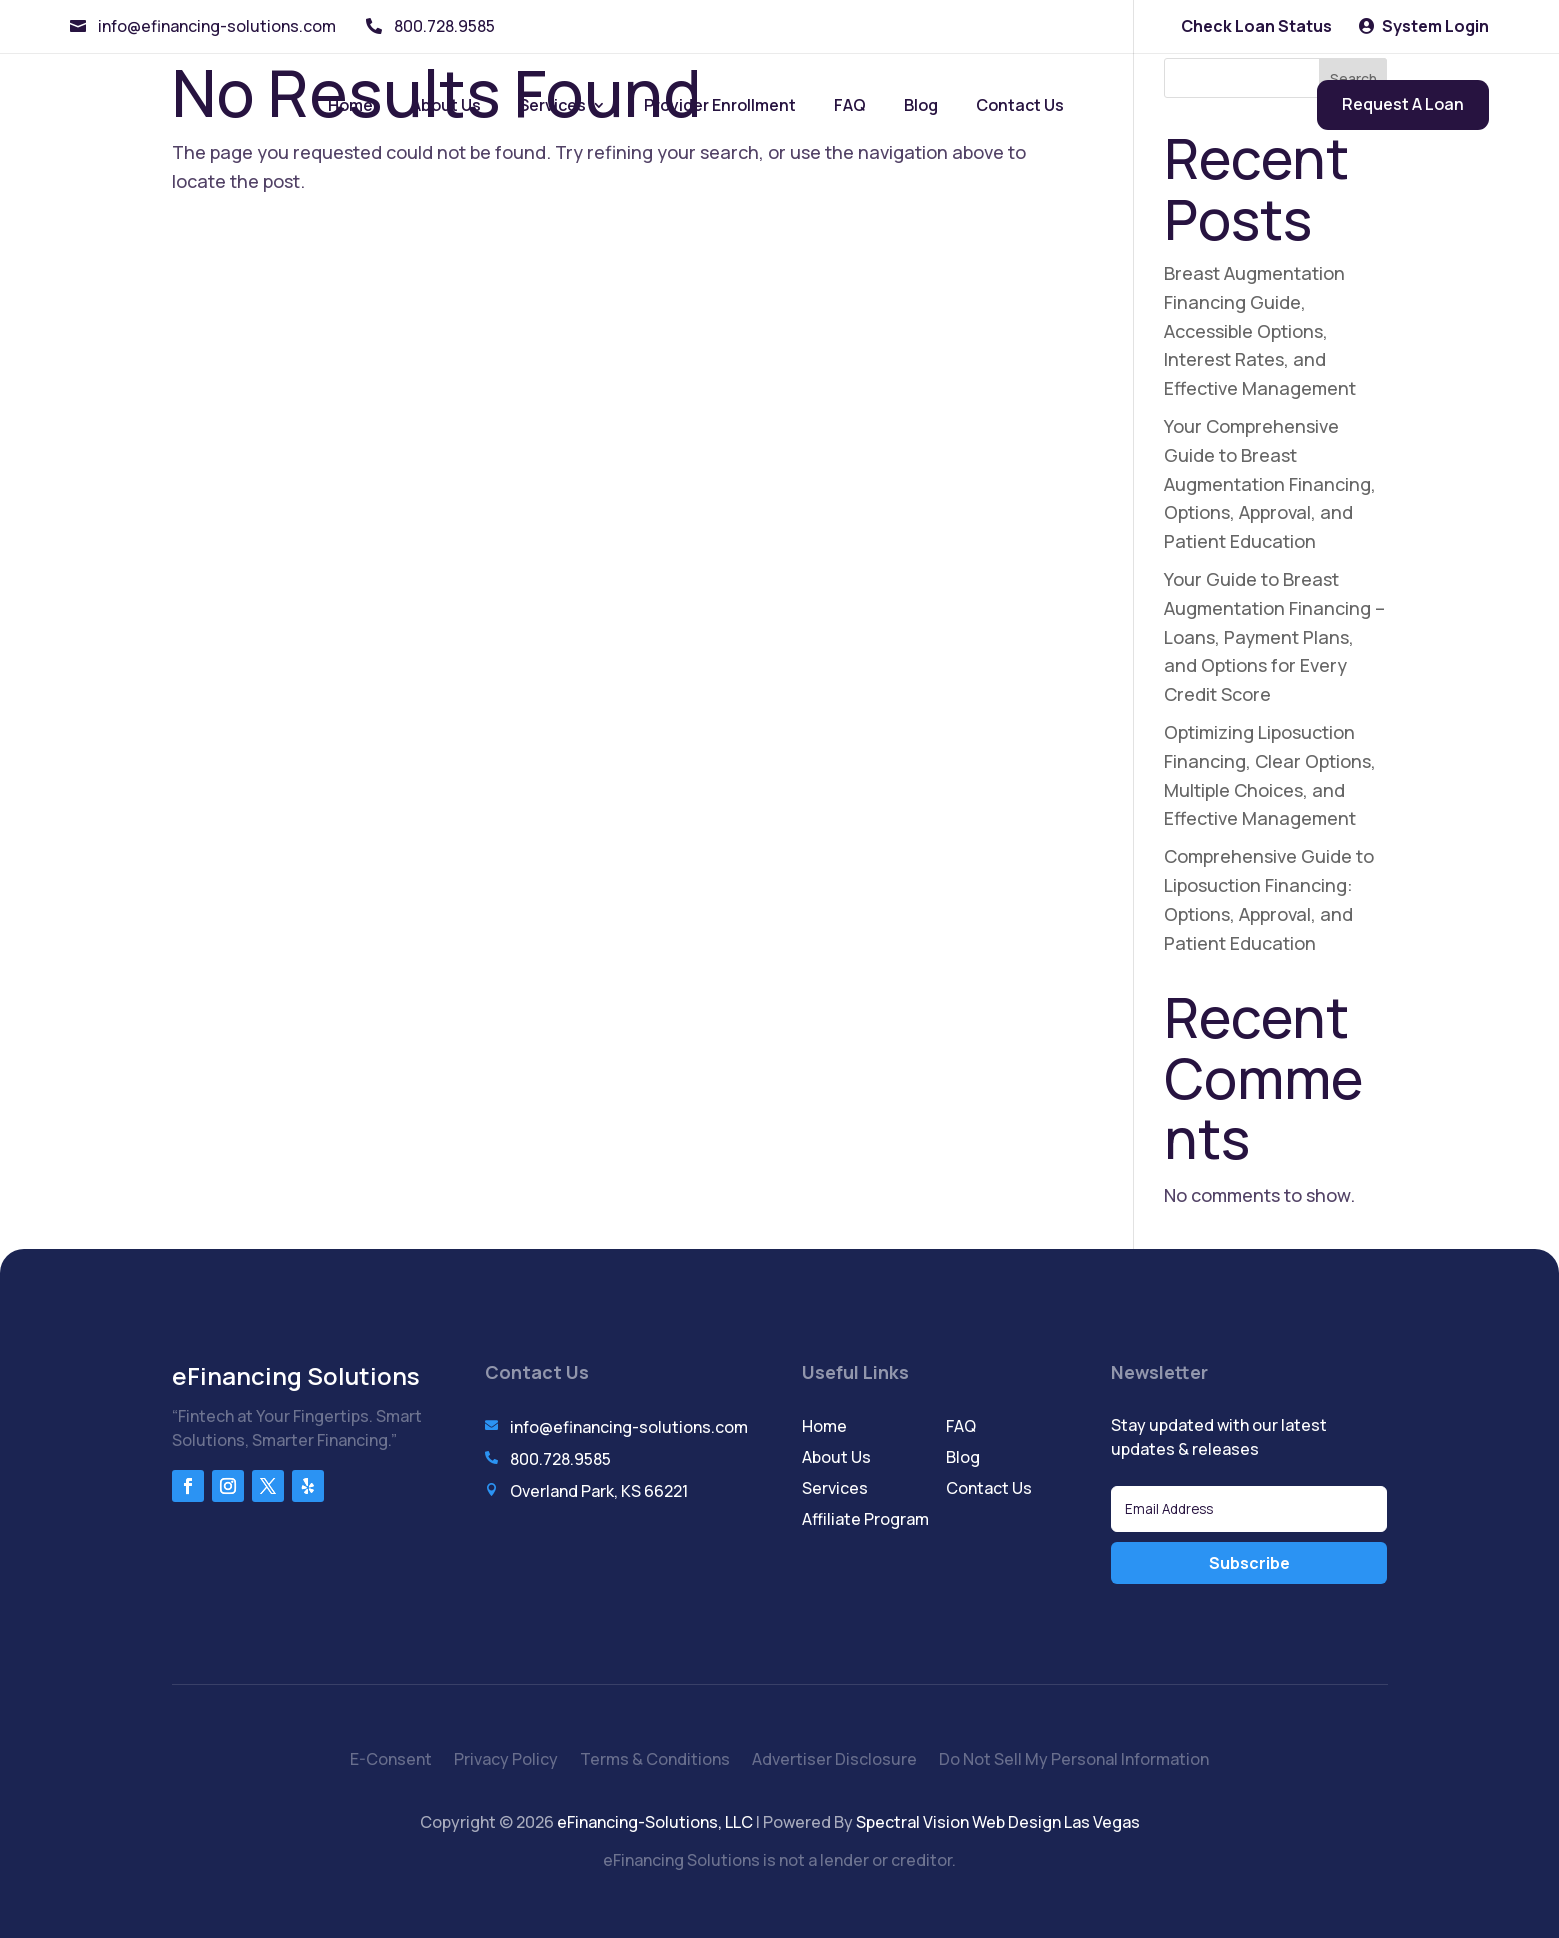 The height and width of the screenshot is (1938, 1559). What do you see at coordinates (921, 105) in the screenshot?
I see `Blog` at bounding box center [921, 105].